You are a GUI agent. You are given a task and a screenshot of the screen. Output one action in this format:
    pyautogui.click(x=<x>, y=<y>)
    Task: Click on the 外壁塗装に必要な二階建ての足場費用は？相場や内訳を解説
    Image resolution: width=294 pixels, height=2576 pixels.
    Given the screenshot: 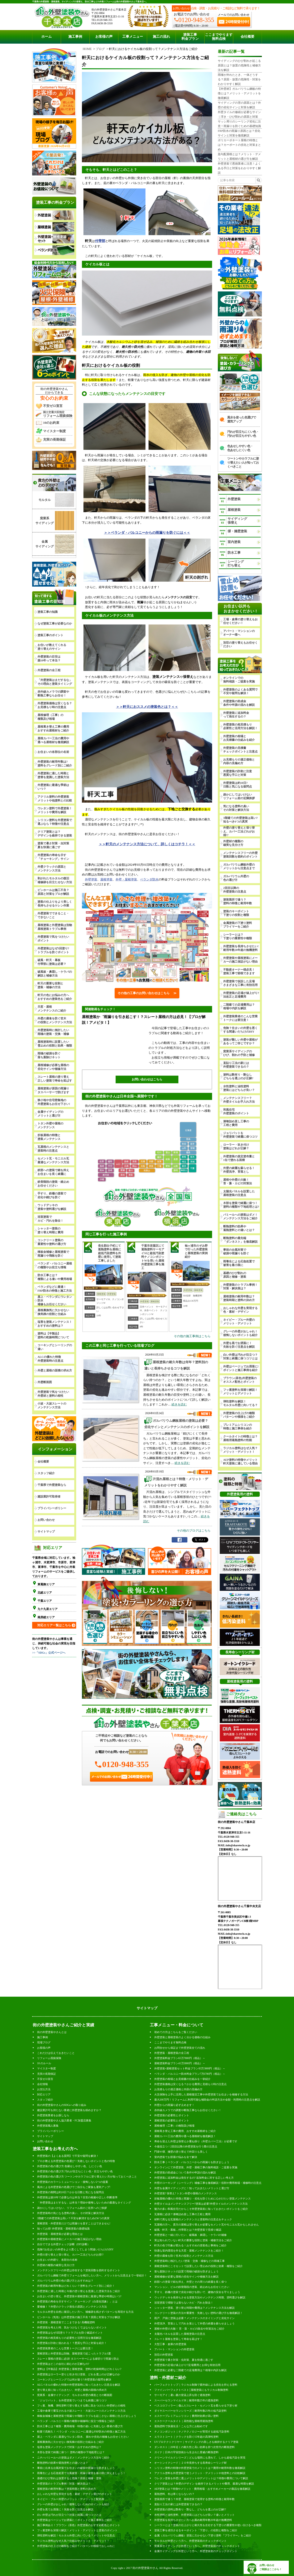 What is the action you would take?
    pyautogui.click(x=190, y=2370)
    